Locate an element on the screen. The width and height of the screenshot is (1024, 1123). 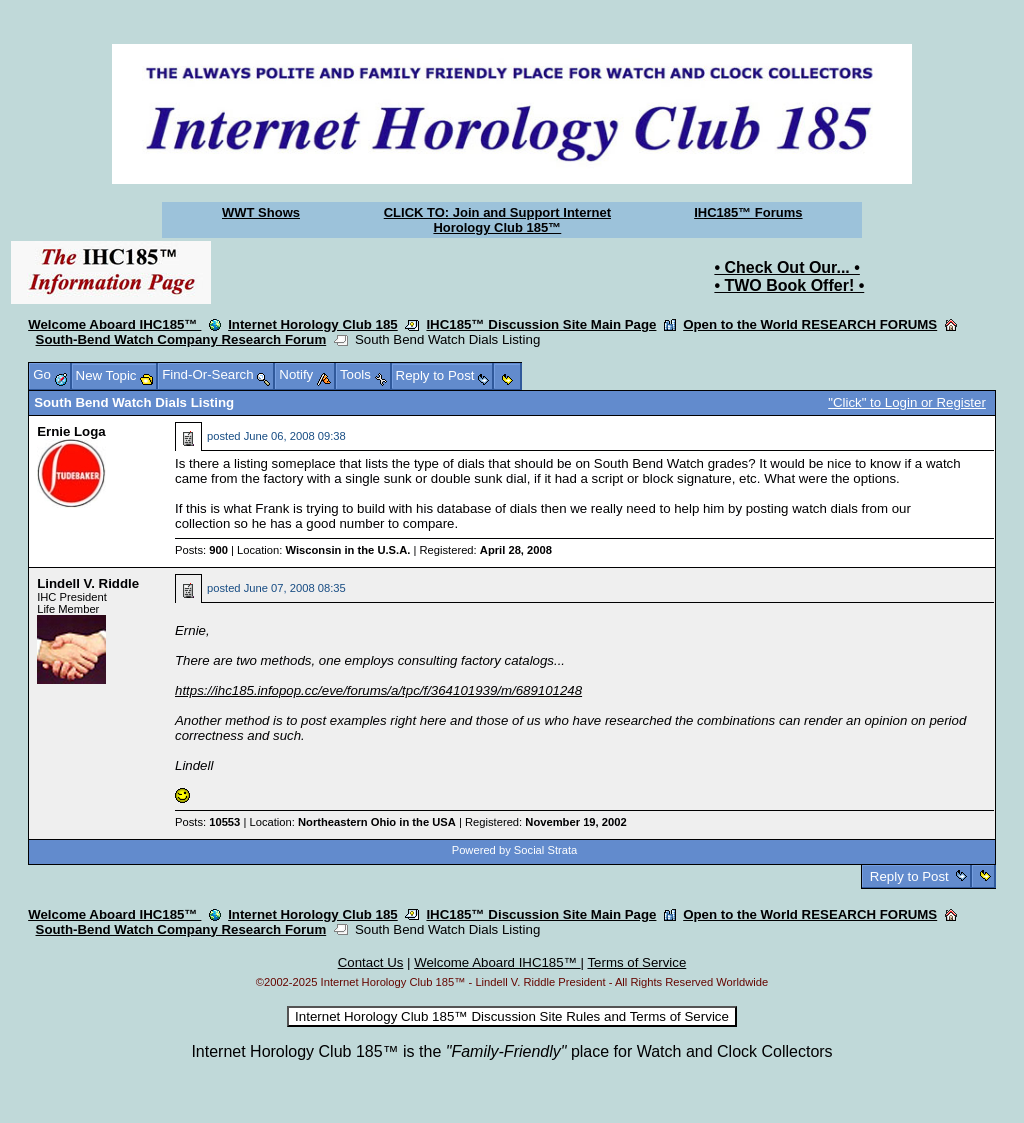
Posts: is located at coordinates (201, 550).